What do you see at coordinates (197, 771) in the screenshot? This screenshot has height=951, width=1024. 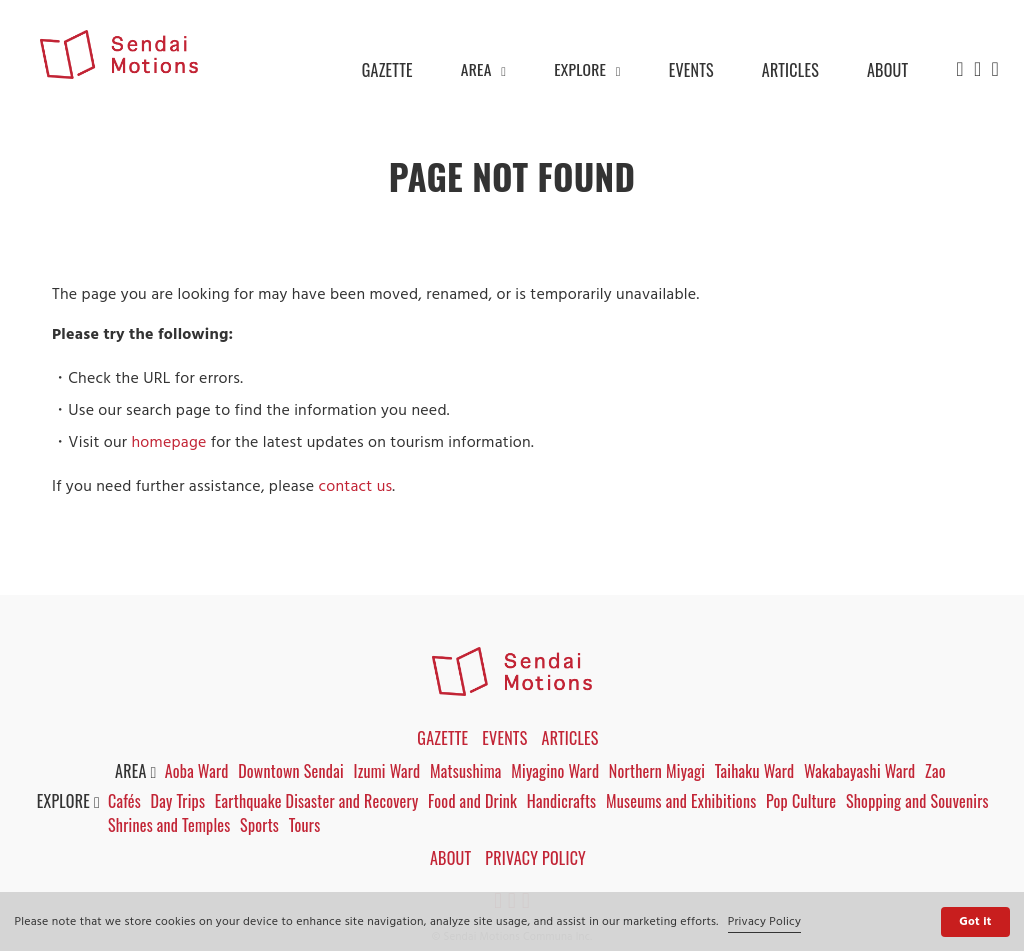 I see `Aoba Ward` at bounding box center [197, 771].